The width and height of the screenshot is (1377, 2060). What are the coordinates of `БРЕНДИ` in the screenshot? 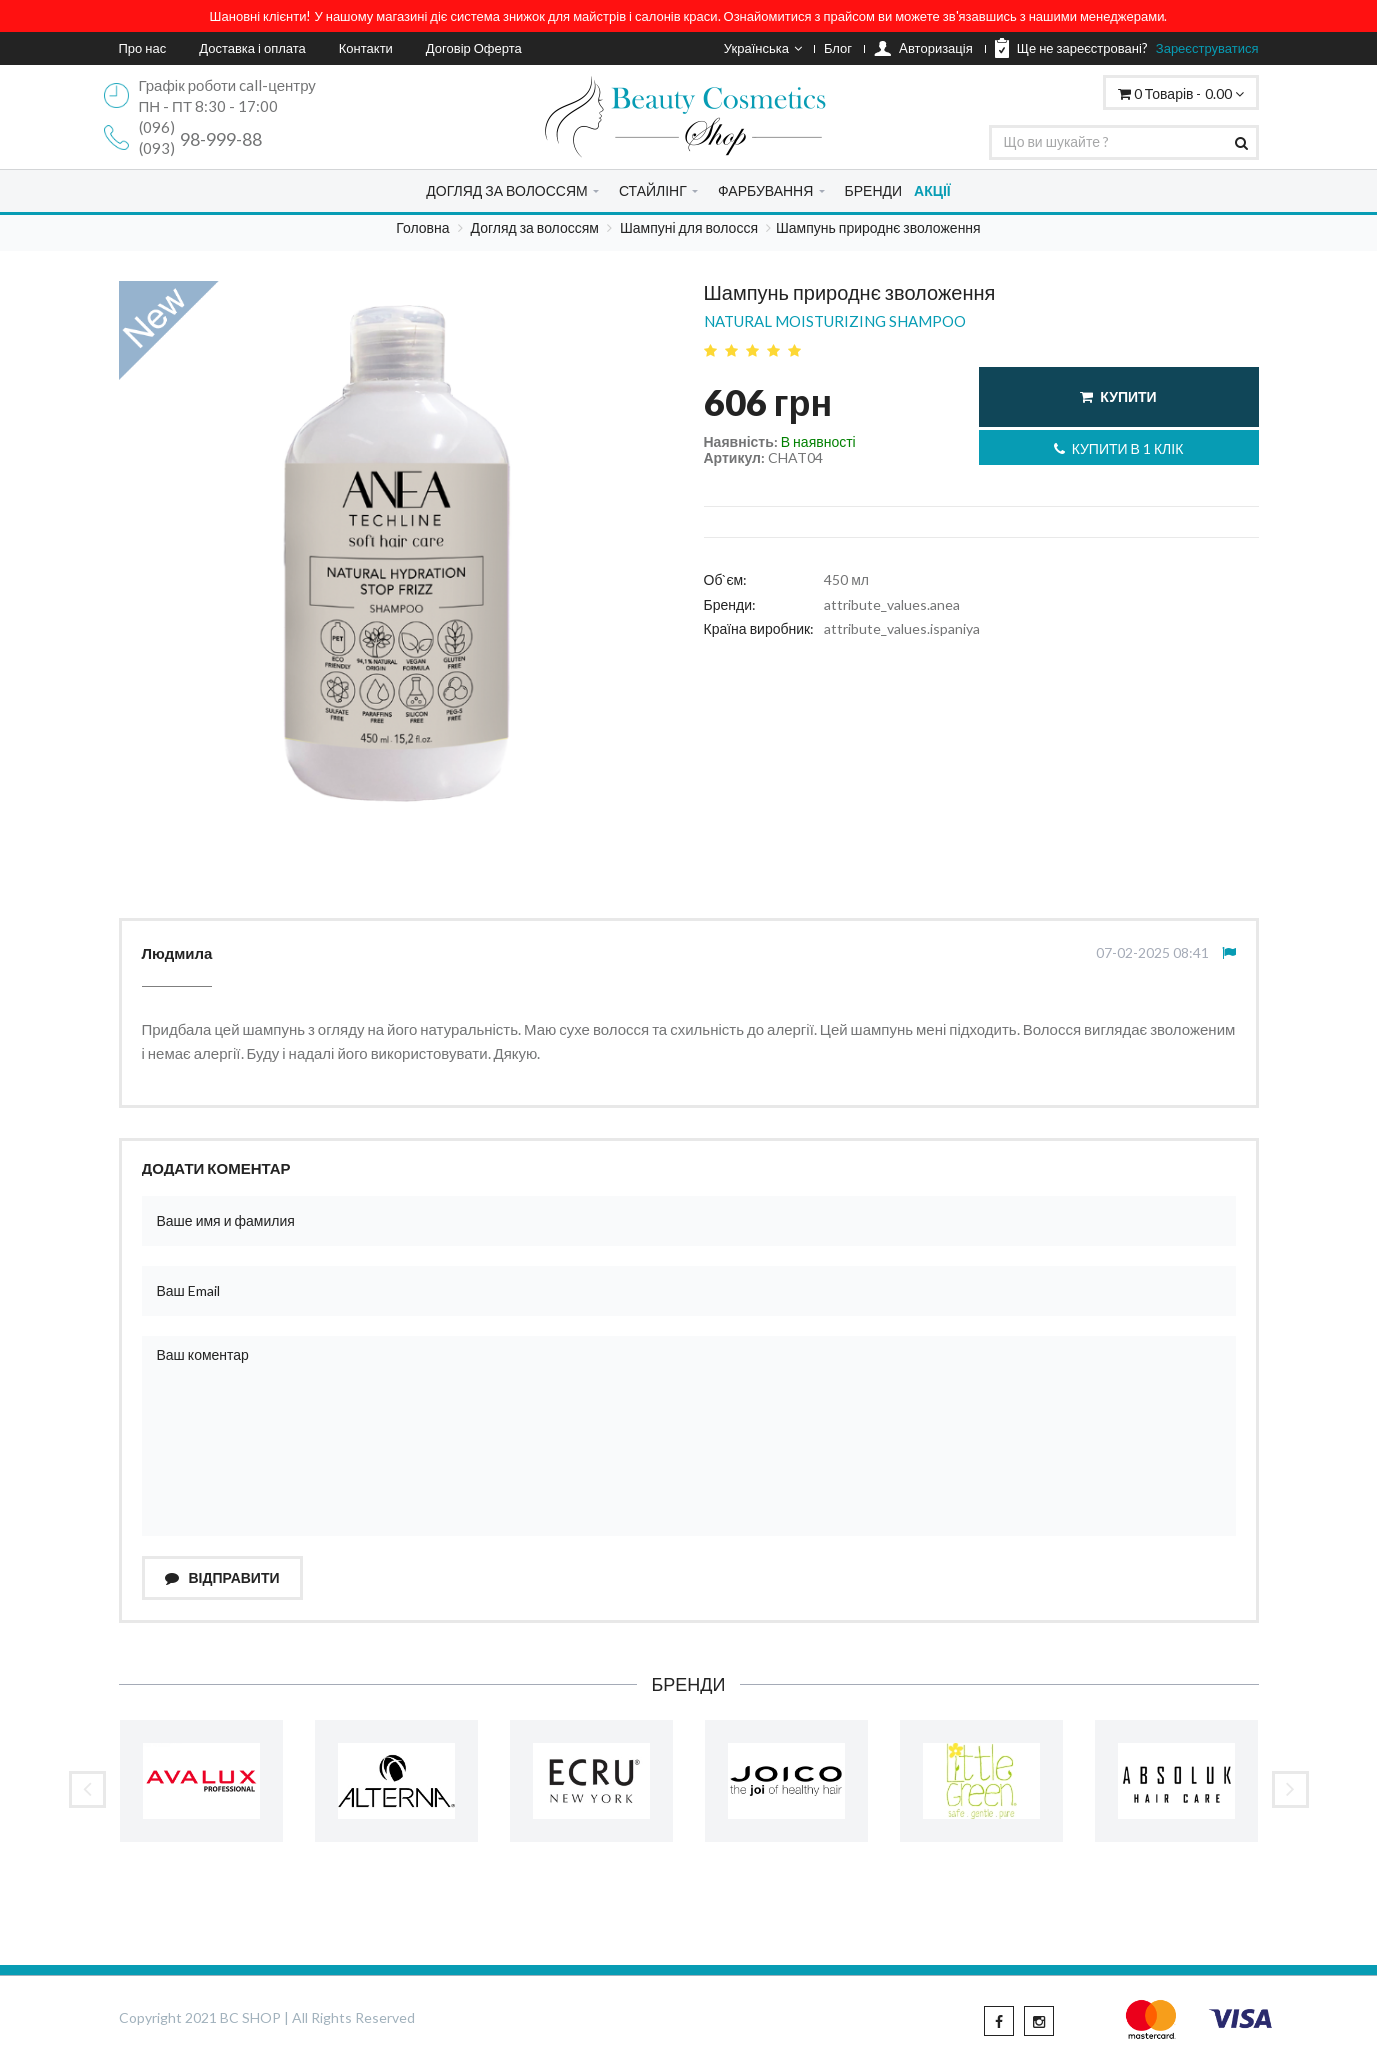 It's located at (874, 190).